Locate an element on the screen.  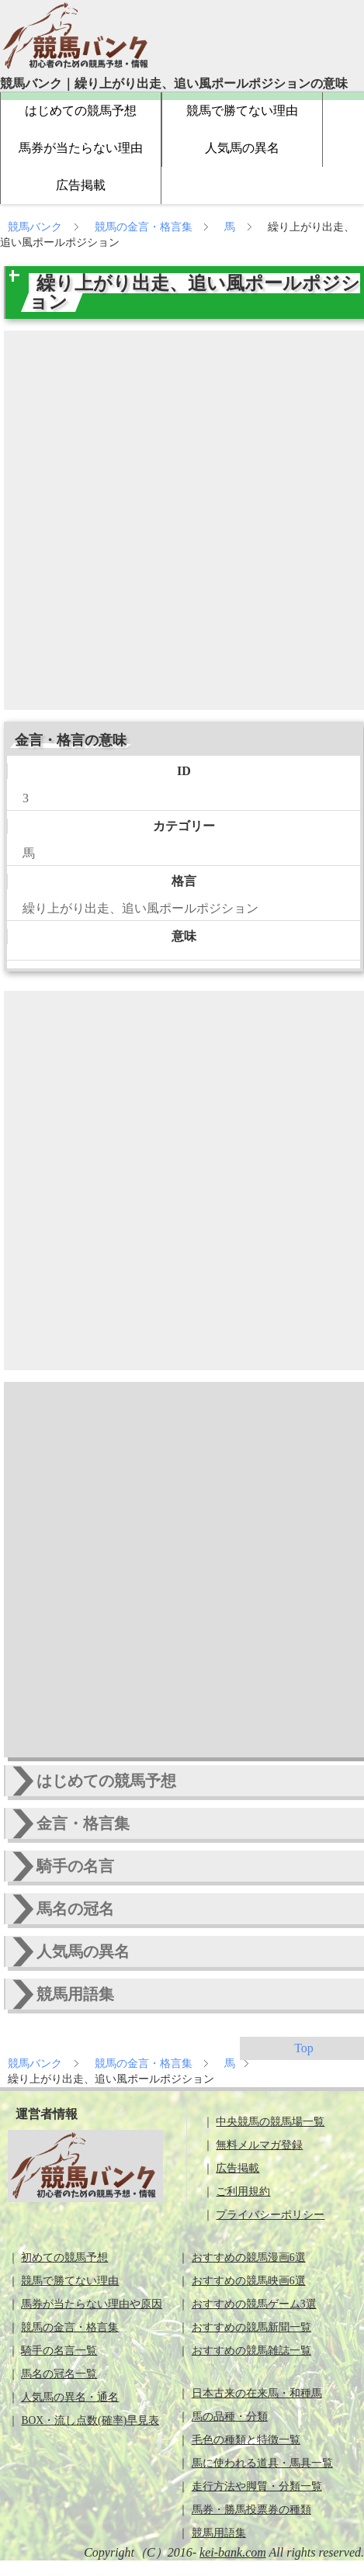
おすすめの競馬映画6選 is located at coordinates (249, 2281).